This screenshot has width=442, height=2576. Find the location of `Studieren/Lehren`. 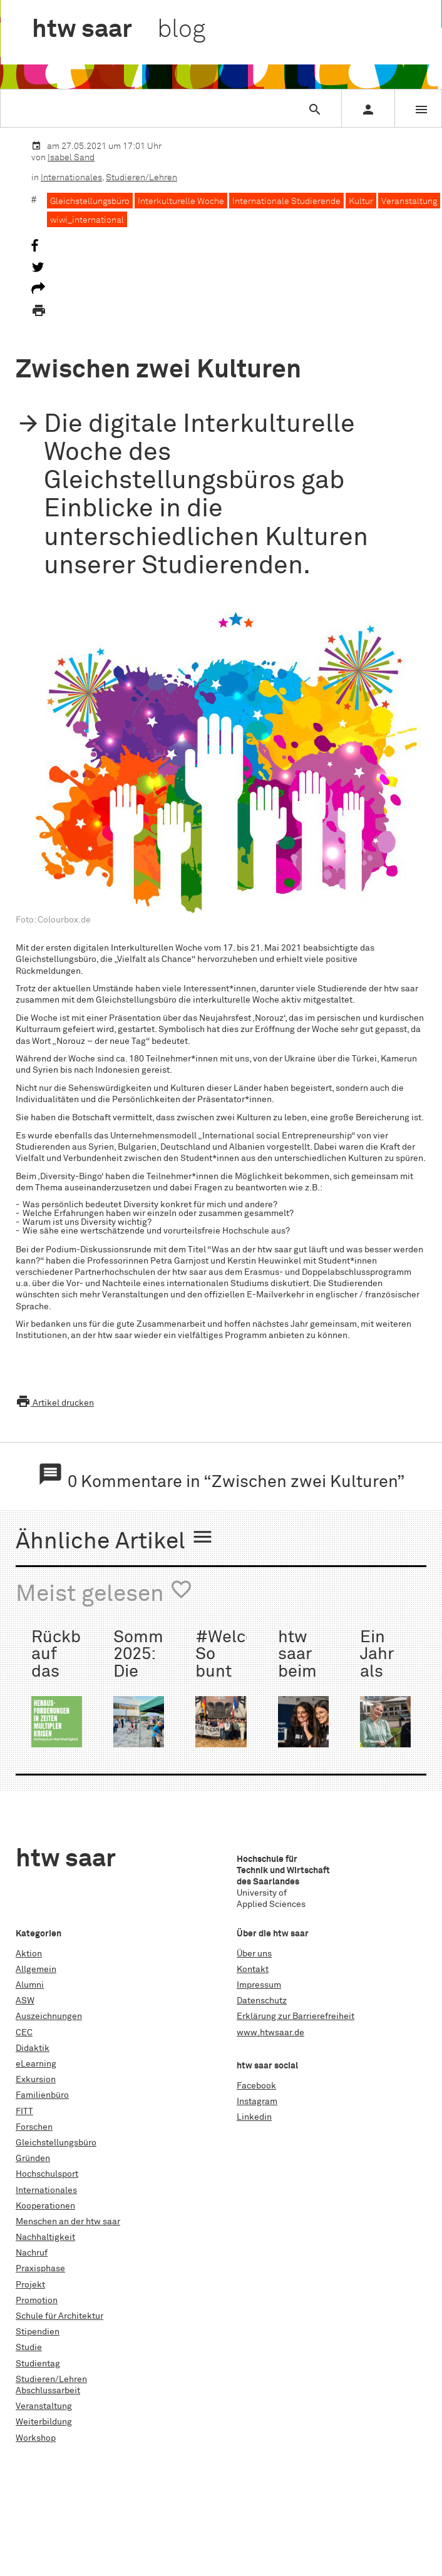

Studieren/Lehren is located at coordinates (141, 177).